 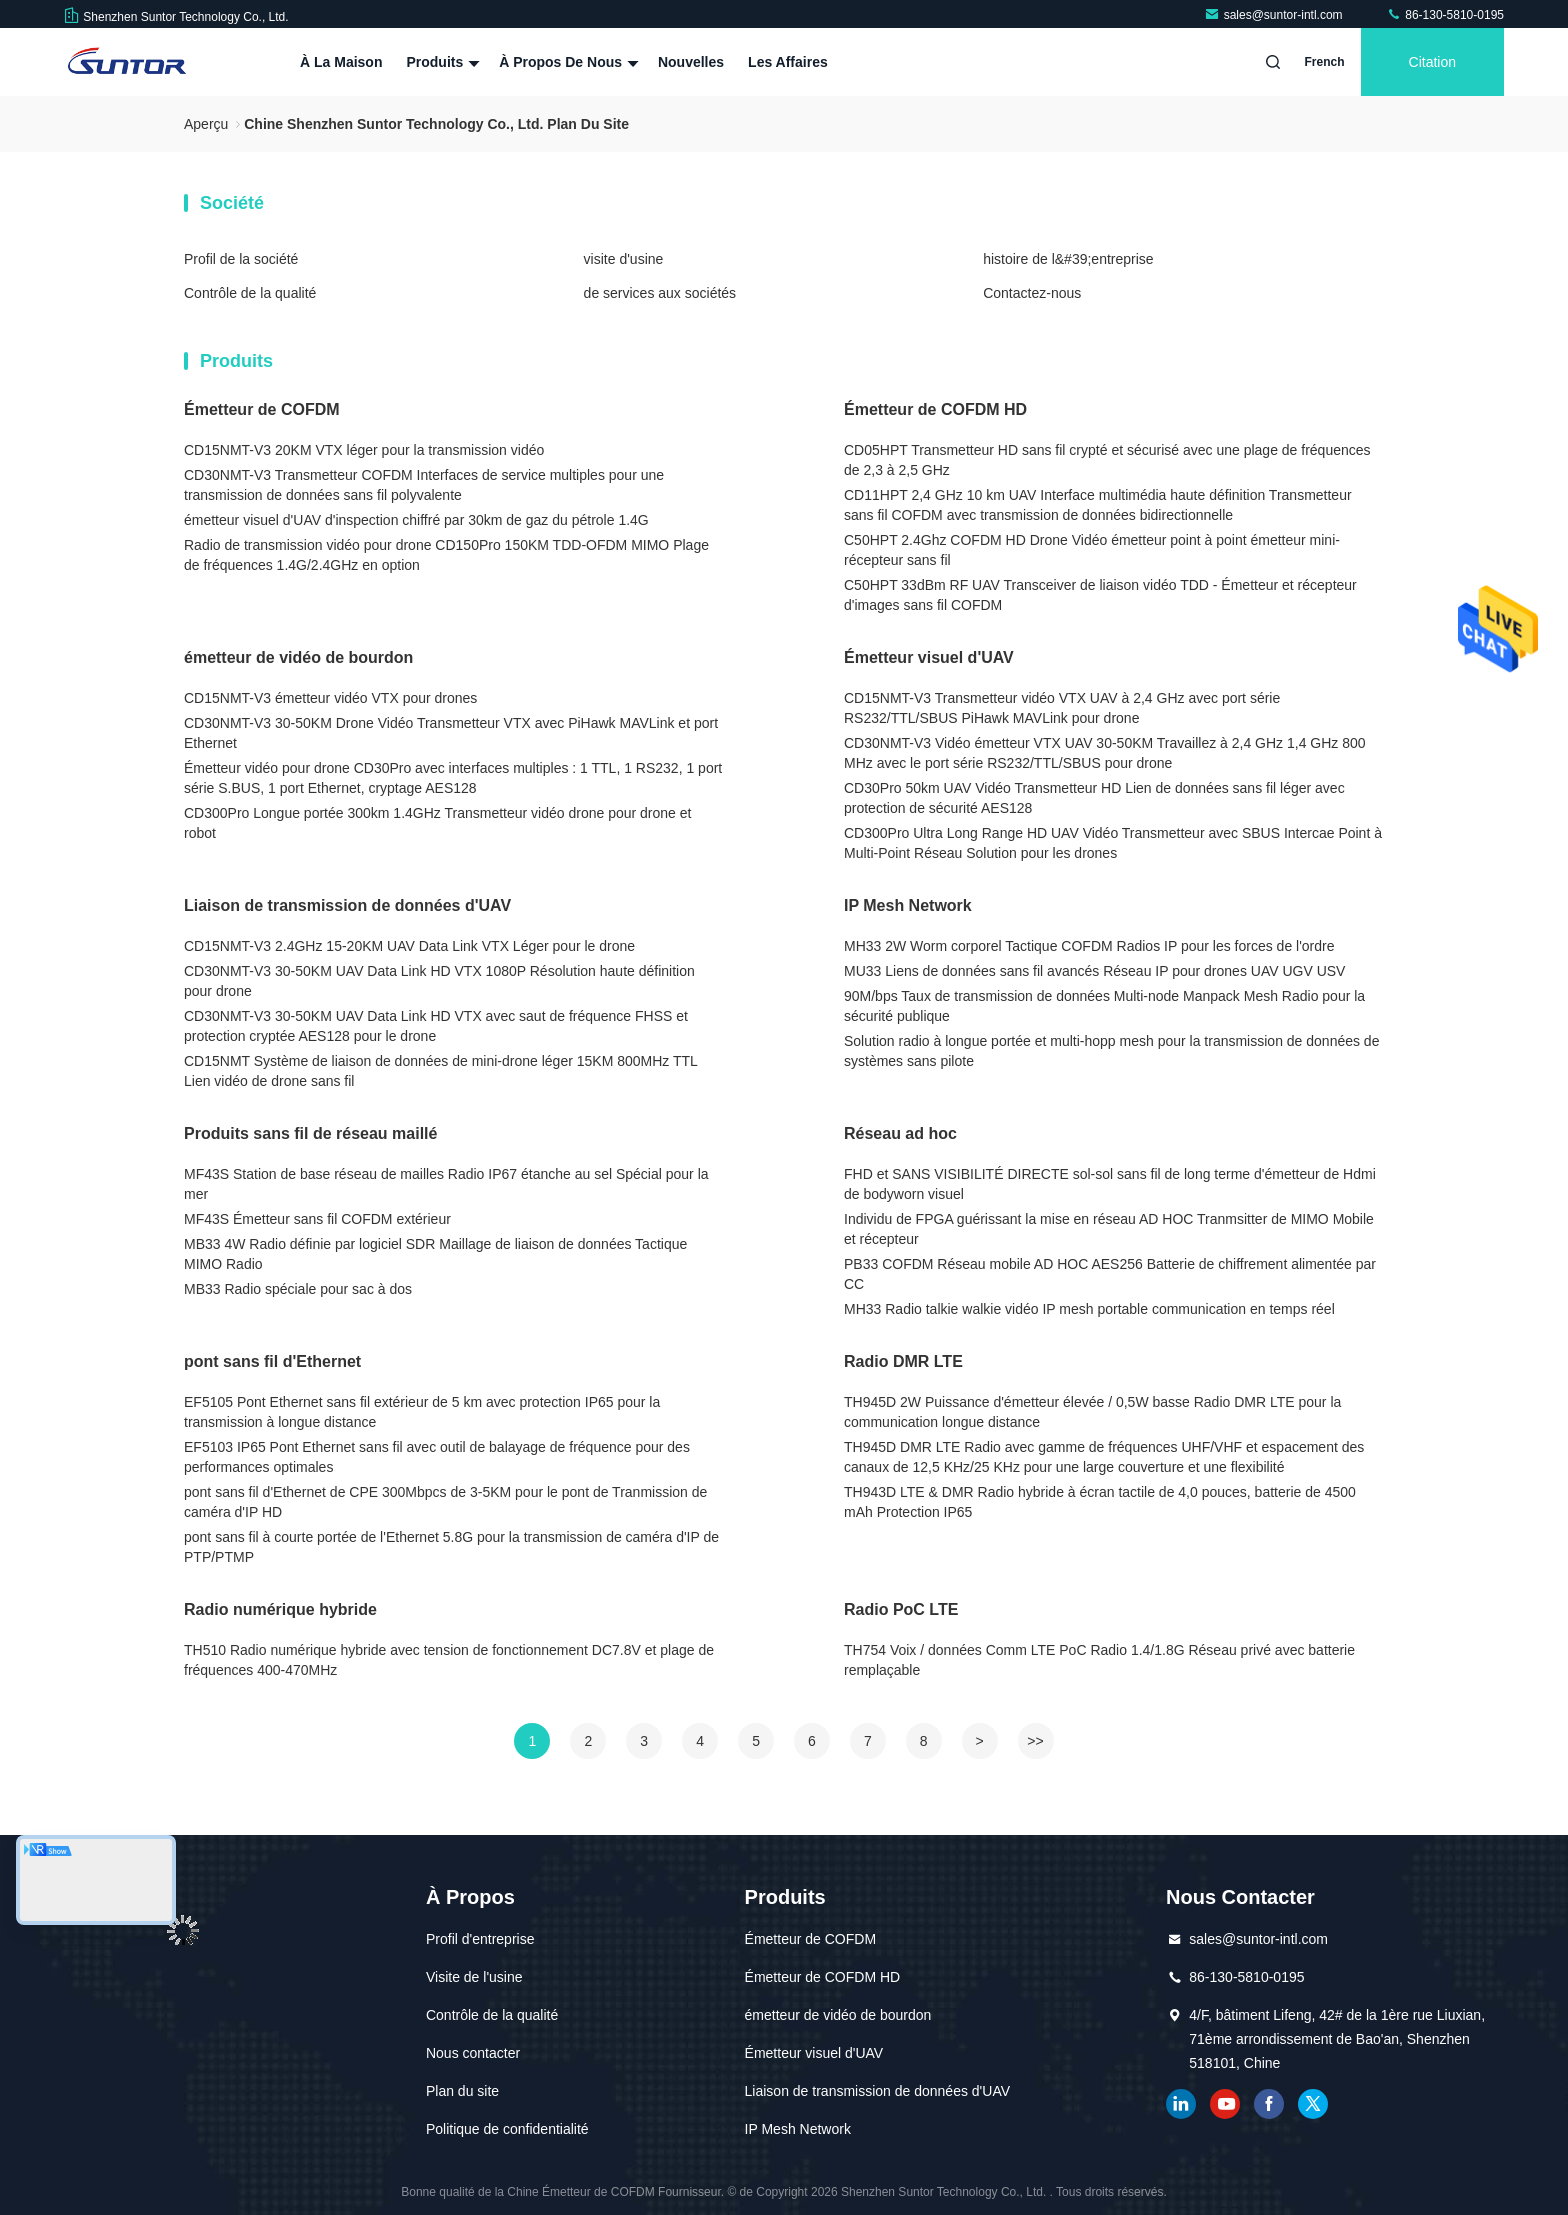 I want to click on Plan du site, so click(x=462, y=2091).